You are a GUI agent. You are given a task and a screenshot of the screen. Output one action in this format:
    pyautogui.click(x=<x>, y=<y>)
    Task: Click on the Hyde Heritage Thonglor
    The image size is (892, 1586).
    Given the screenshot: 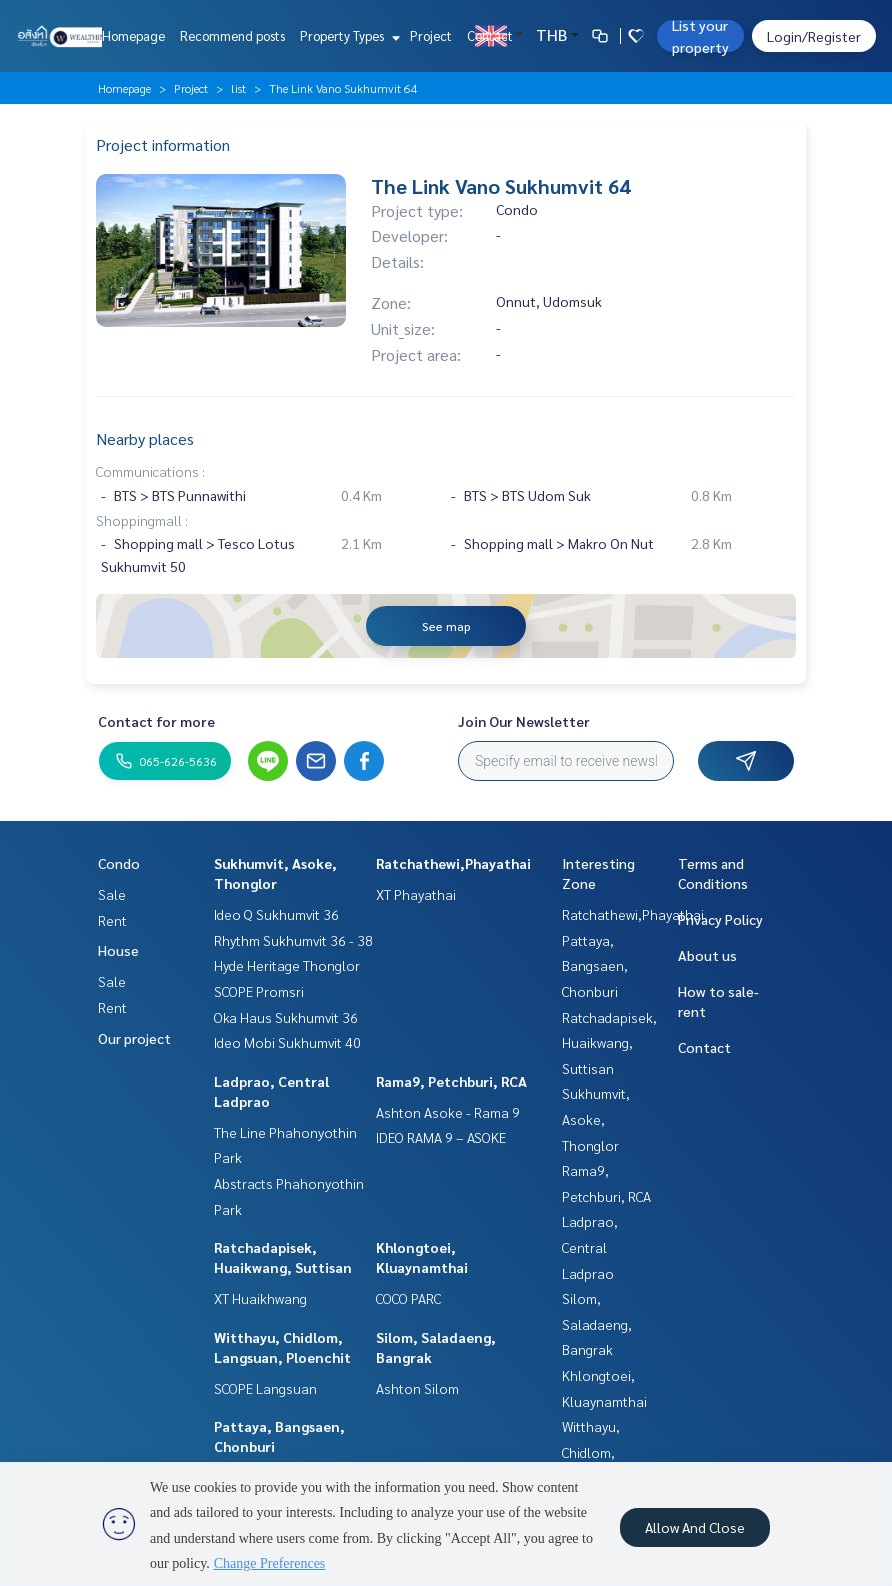 What is the action you would take?
    pyautogui.click(x=287, y=965)
    